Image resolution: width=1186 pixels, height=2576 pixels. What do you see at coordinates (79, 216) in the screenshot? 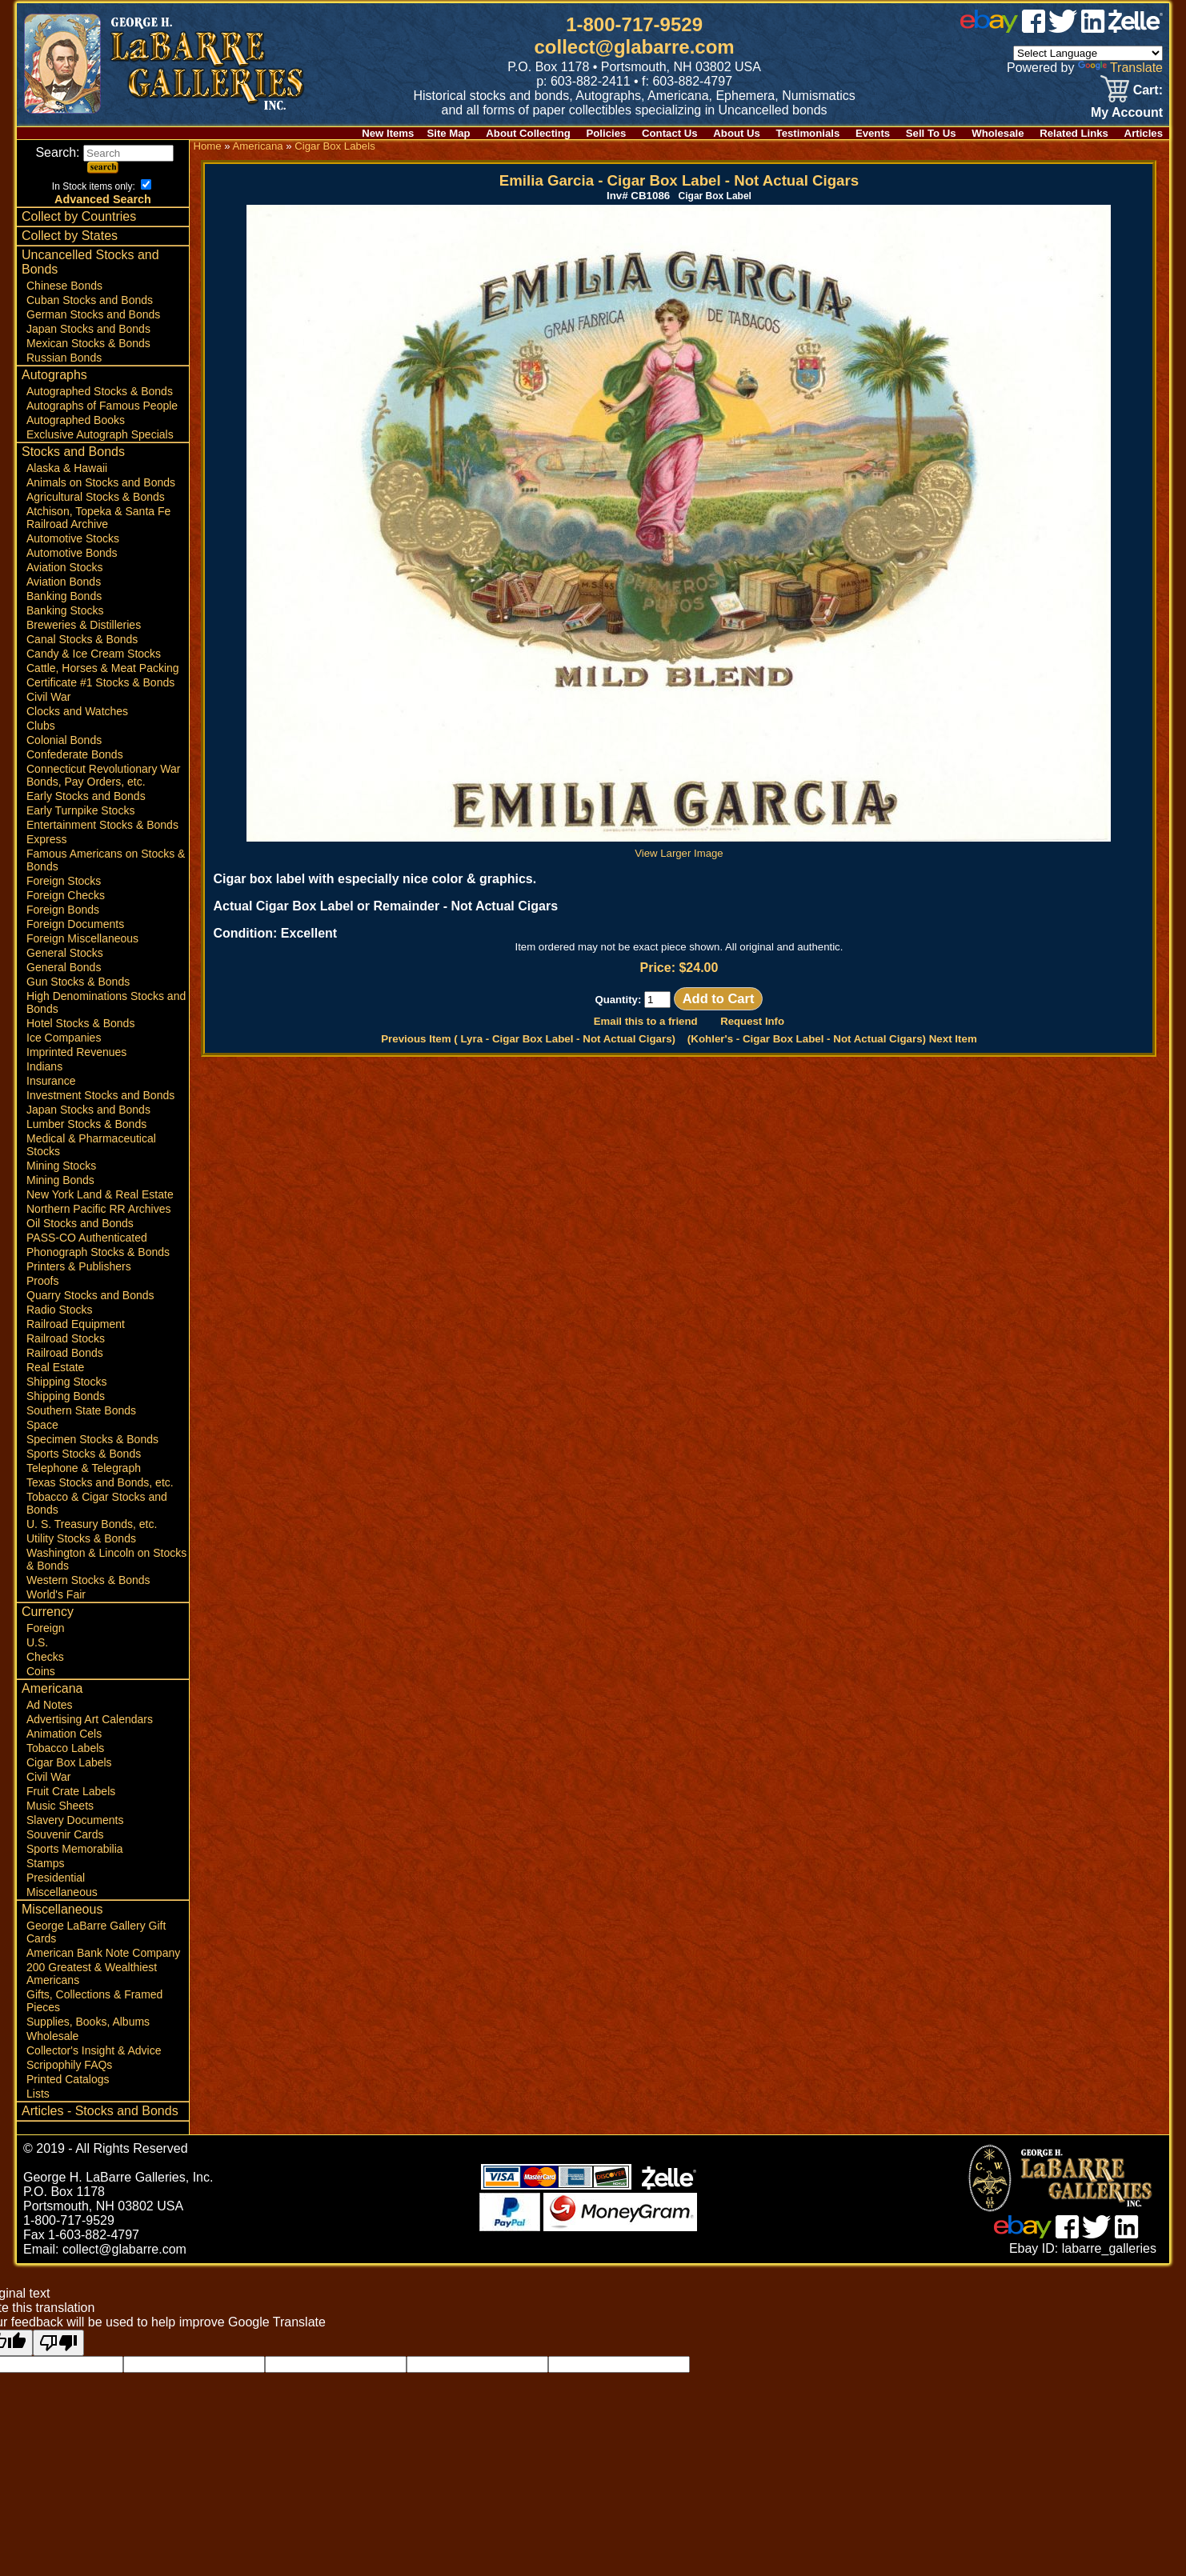
I see `Collect by Countries` at bounding box center [79, 216].